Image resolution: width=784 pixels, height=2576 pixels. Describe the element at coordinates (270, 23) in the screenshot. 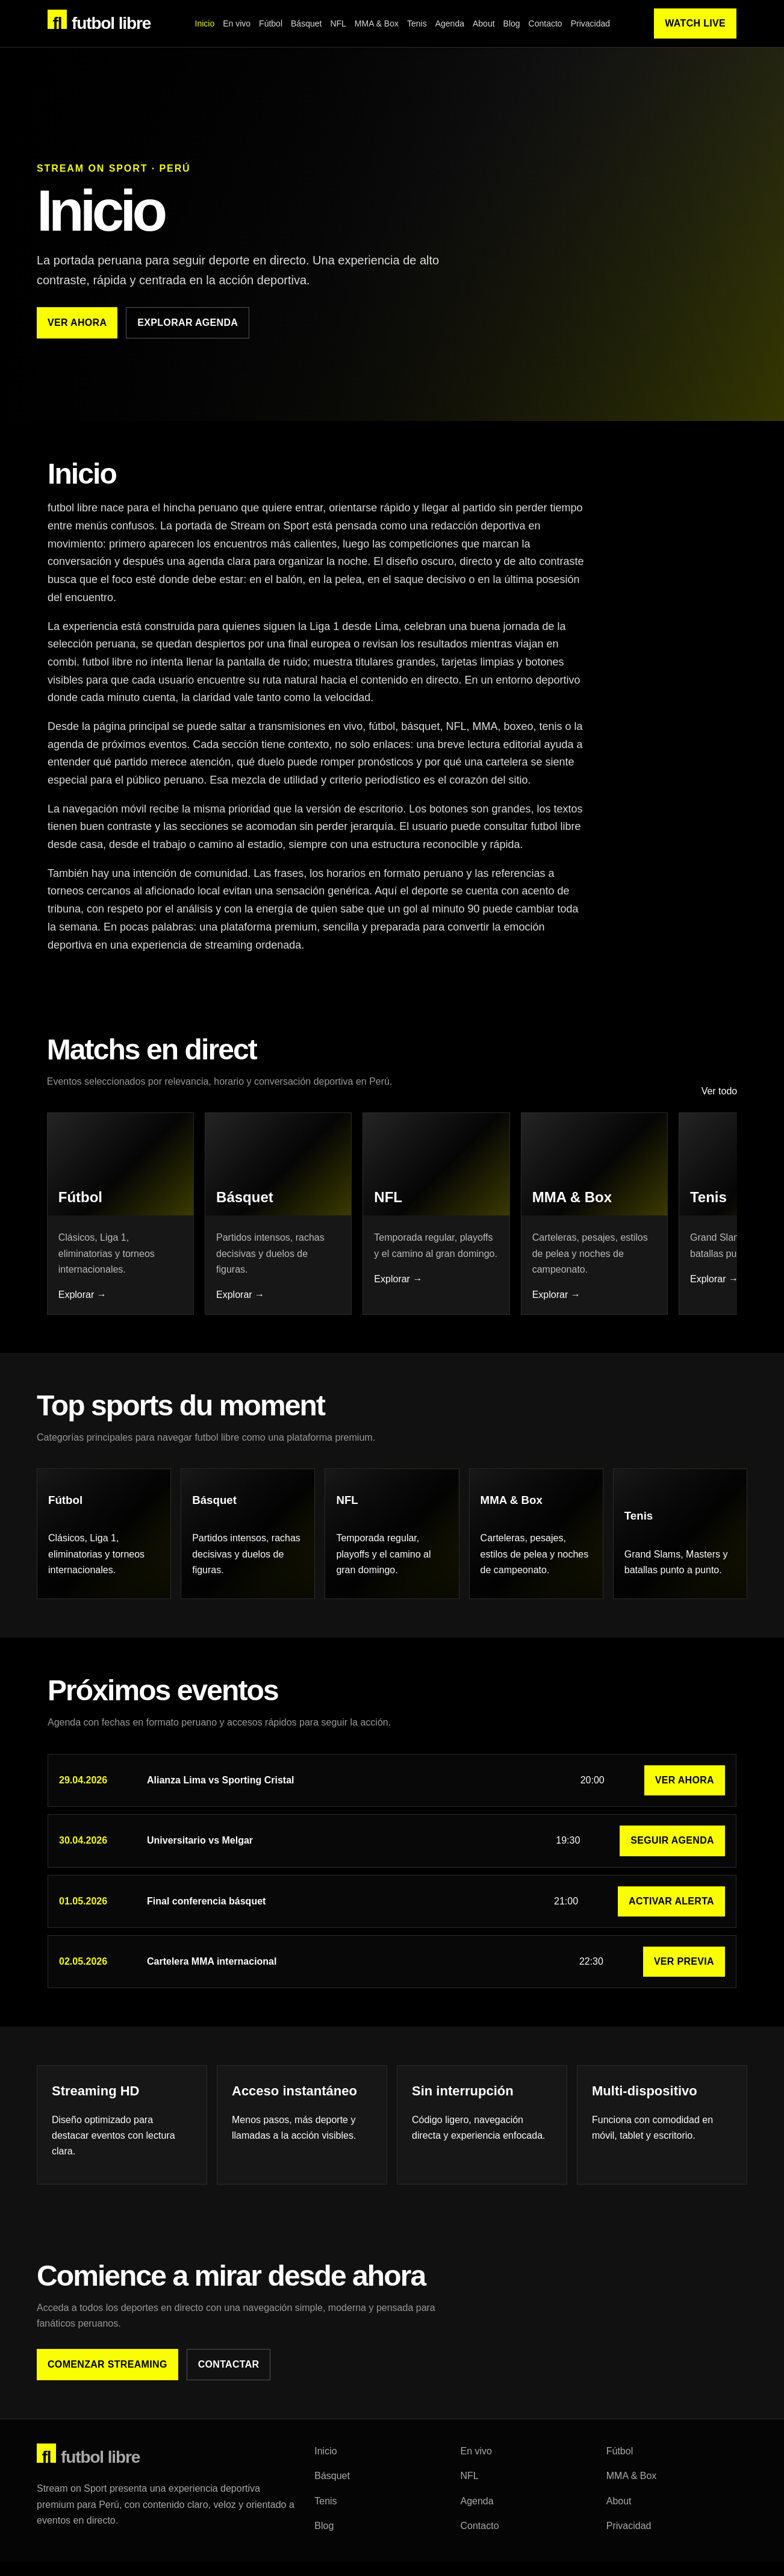

I see `Fútbol` at that location.